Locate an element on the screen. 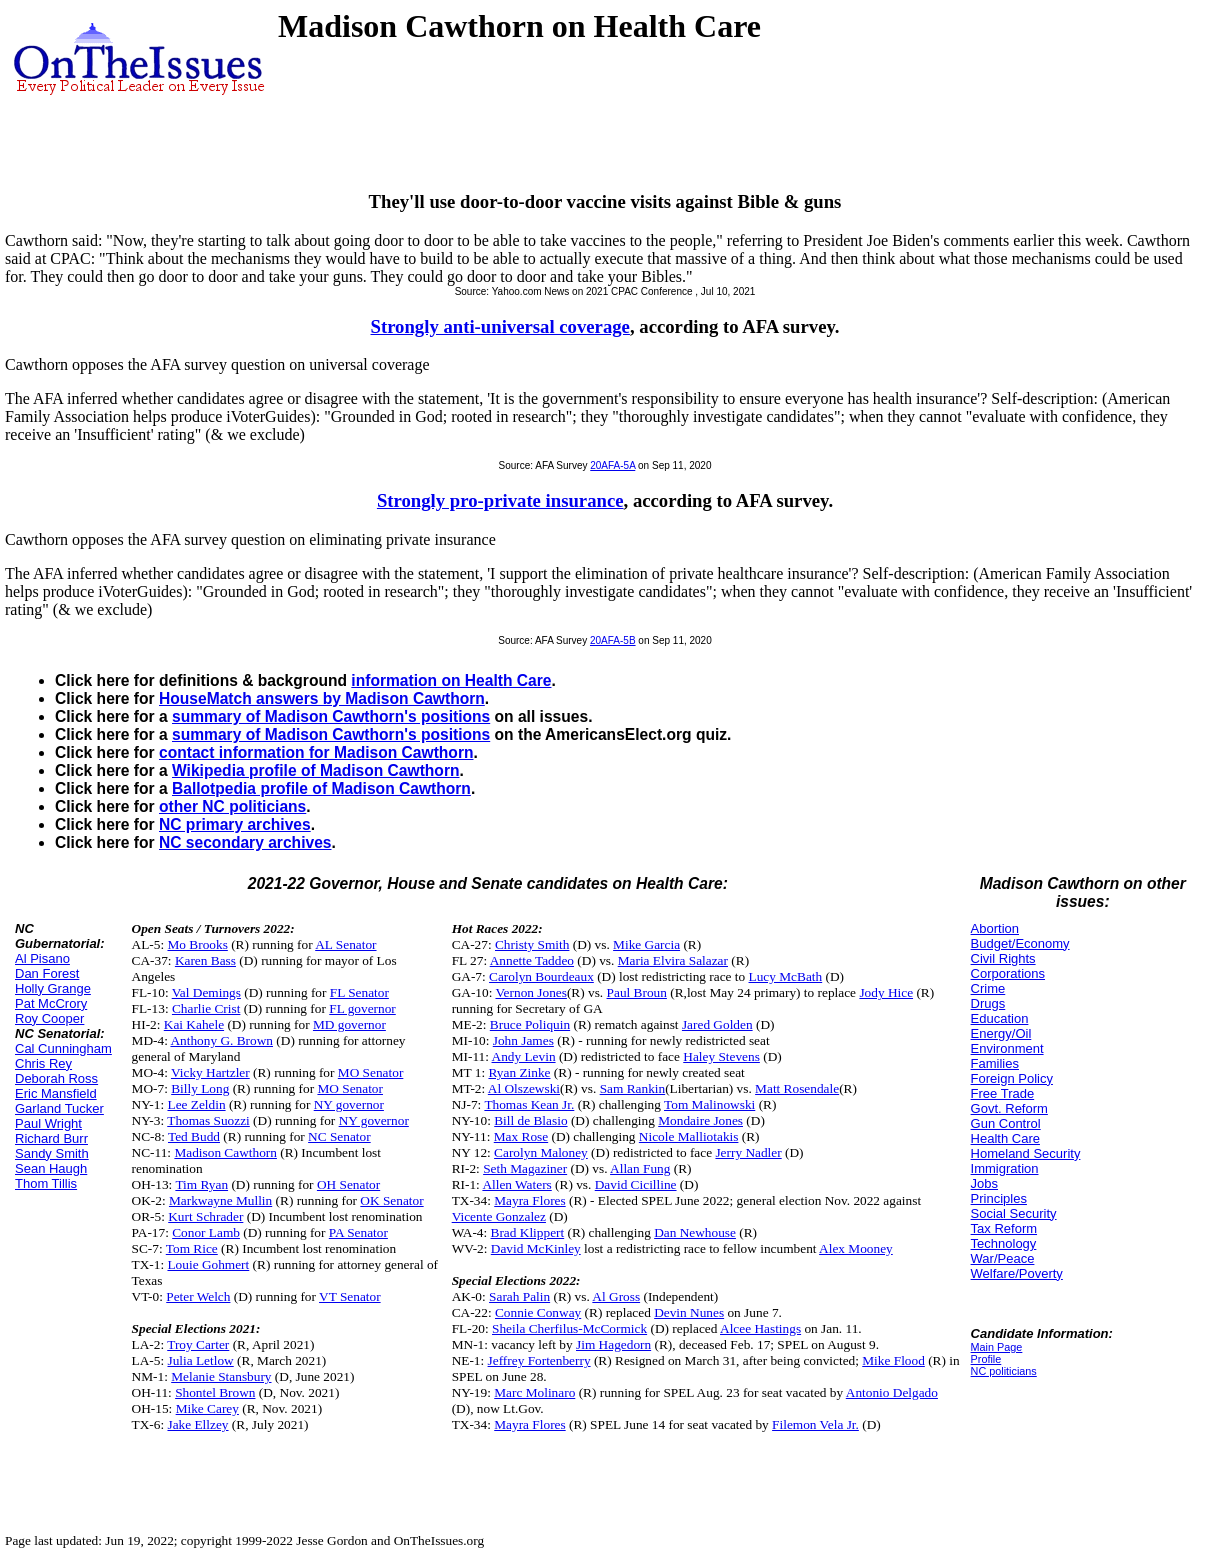 Image resolution: width=1210 pixels, height=1554 pixels. NC Senator is located at coordinates (339, 1136).